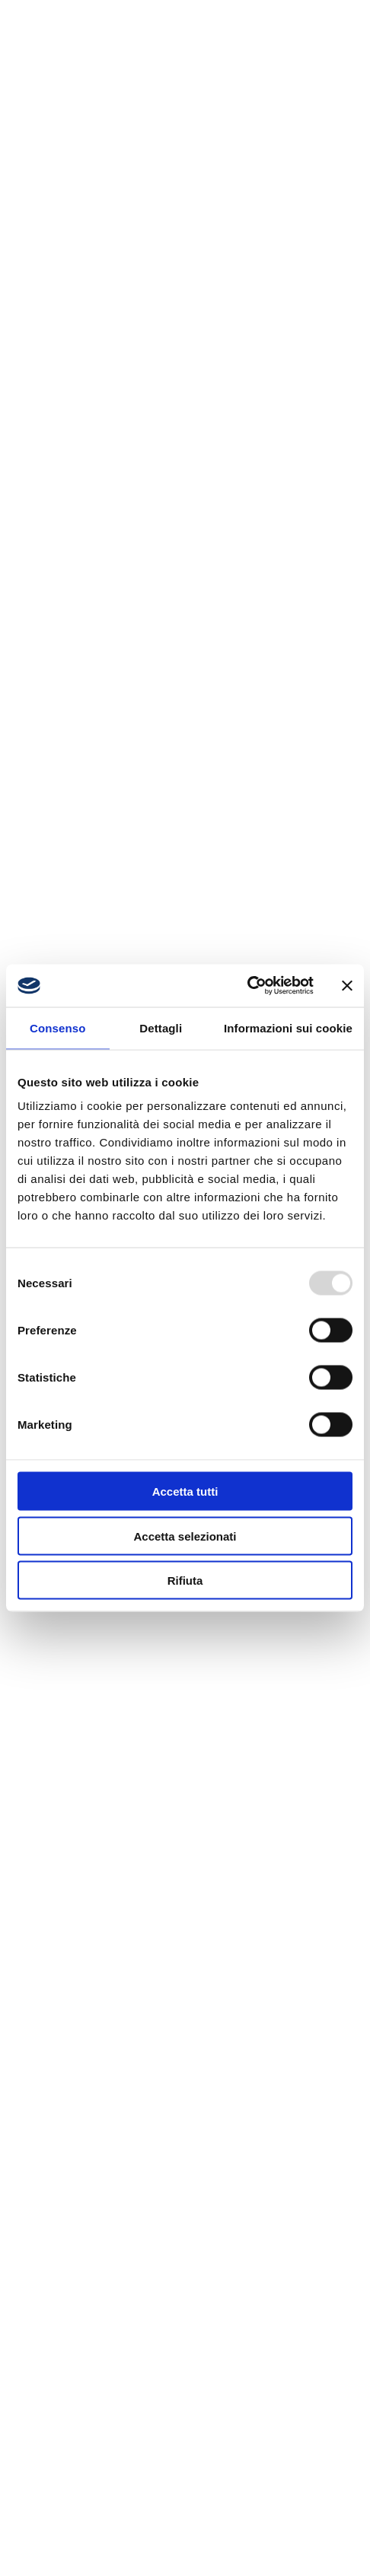 This screenshot has width=370, height=2576. Describe the element at coordinates (247, 986) in the screenshot. I see `[Usercentrics Cookiebot - opens in a new window]` at that location.